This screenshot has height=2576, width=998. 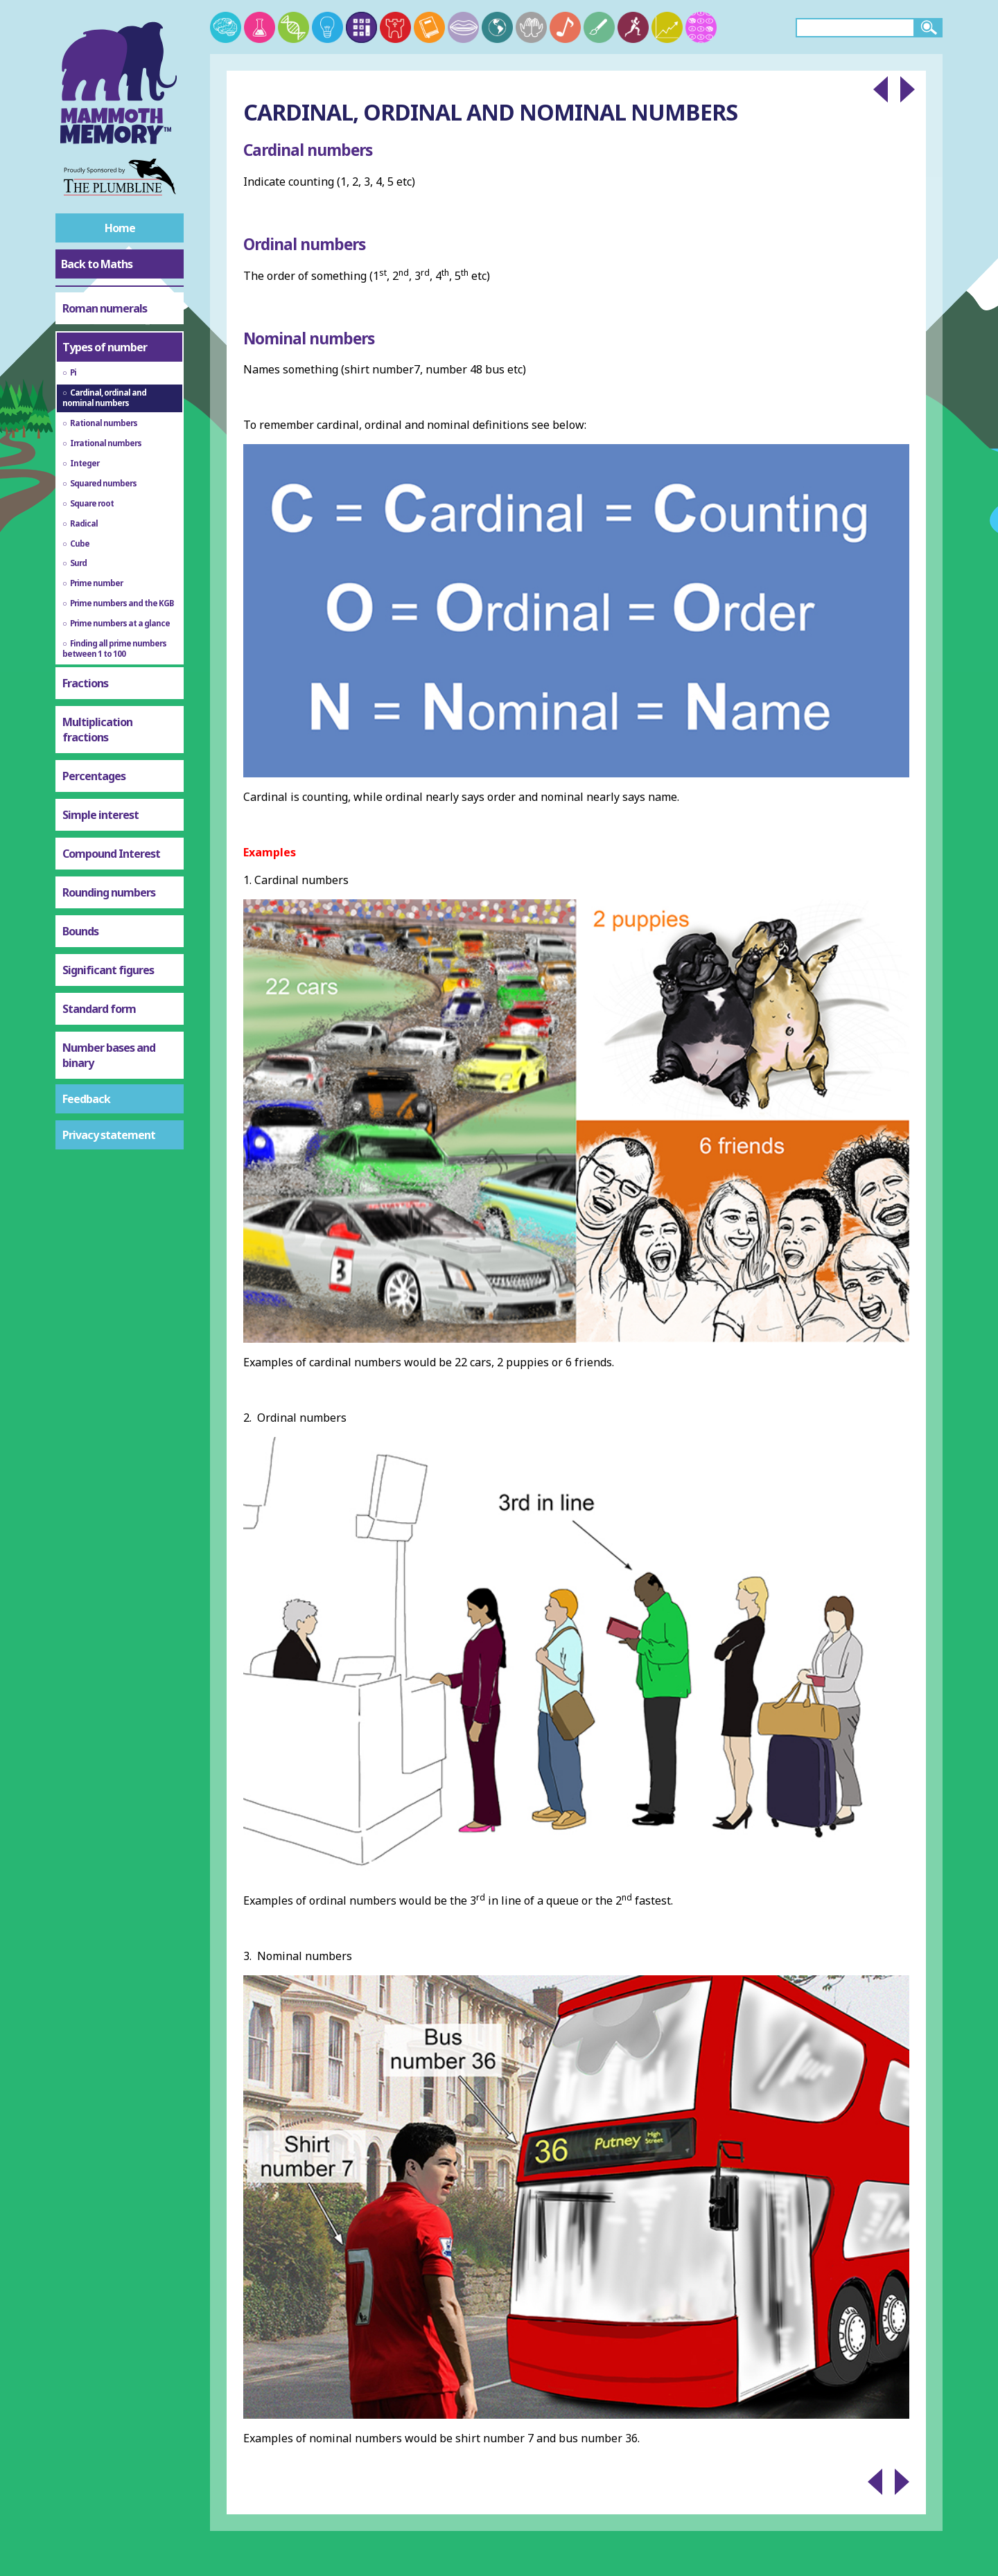 What do you see at coordinates (108, 1135) in the screenshot?
I see `Privacy statement` at bounding box center [108, 1135].